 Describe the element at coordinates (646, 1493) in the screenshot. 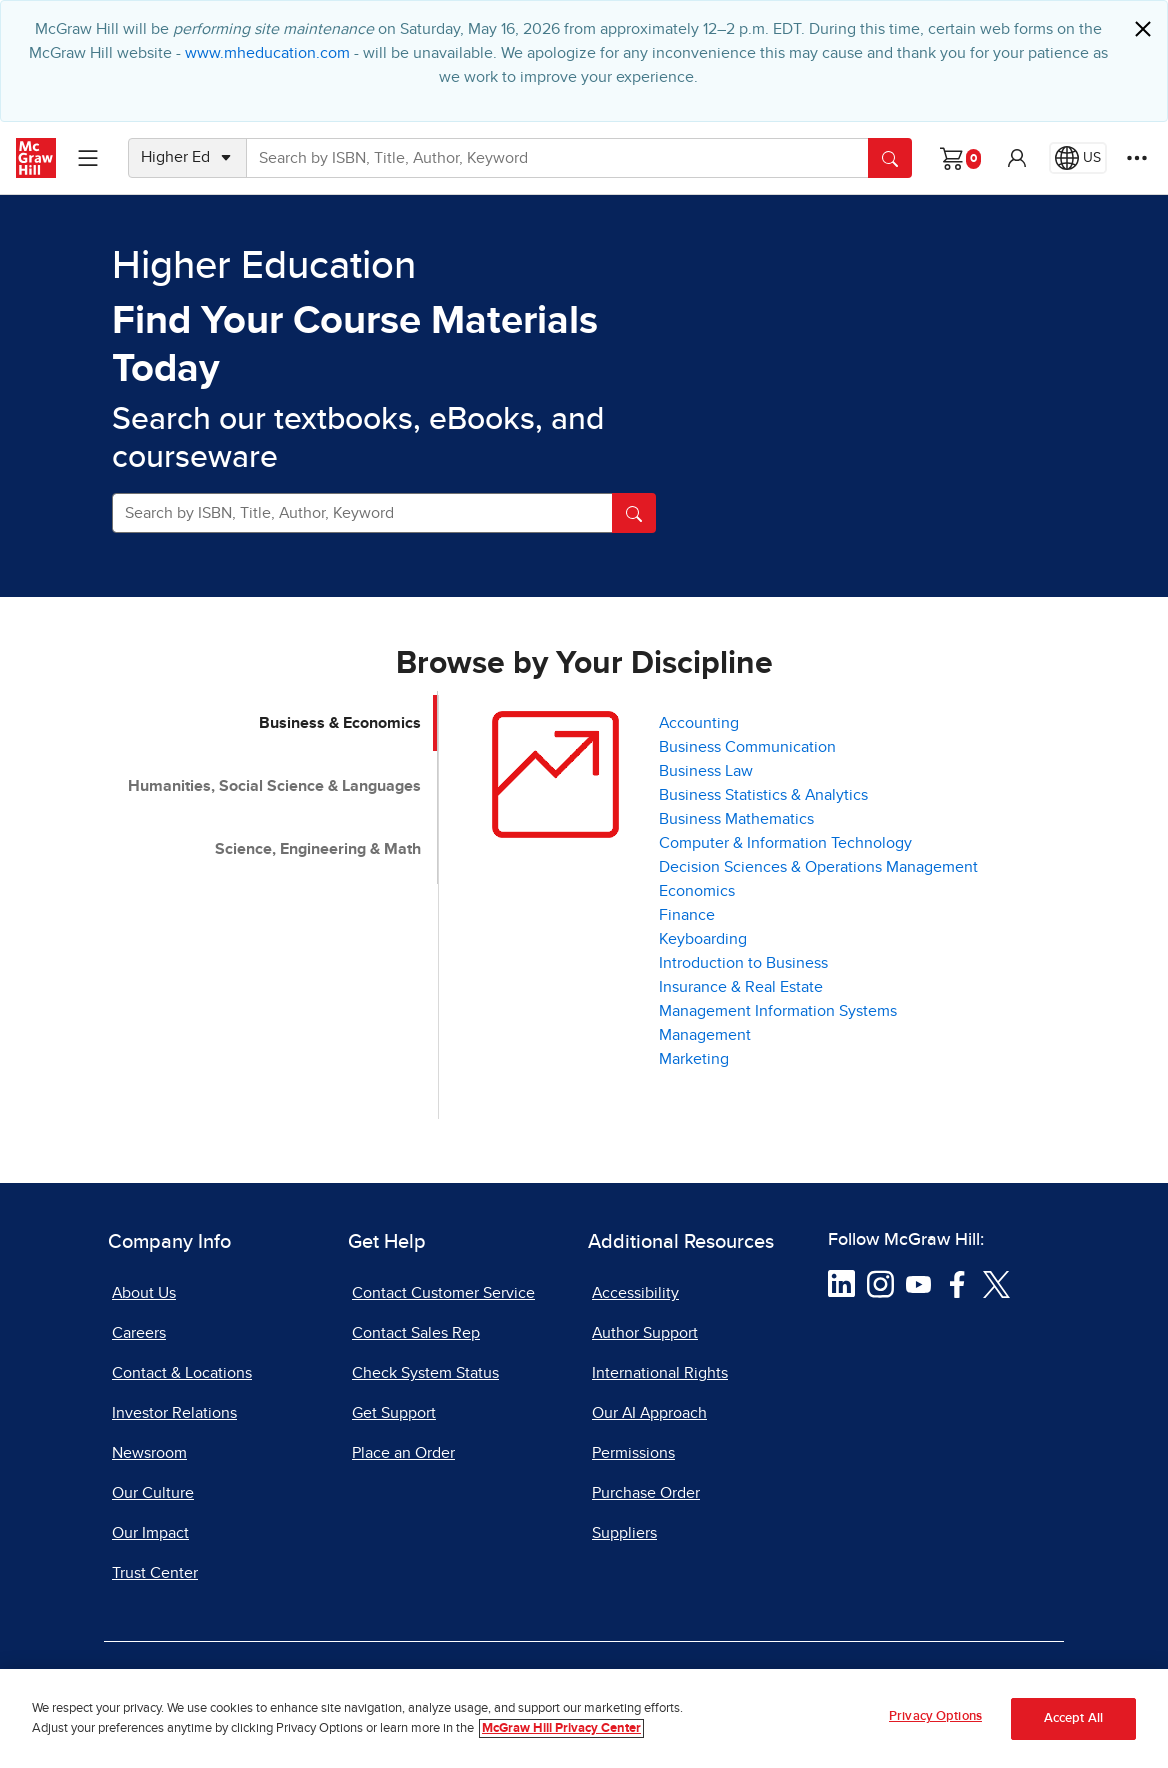

I see `Purchase Order` at that location.